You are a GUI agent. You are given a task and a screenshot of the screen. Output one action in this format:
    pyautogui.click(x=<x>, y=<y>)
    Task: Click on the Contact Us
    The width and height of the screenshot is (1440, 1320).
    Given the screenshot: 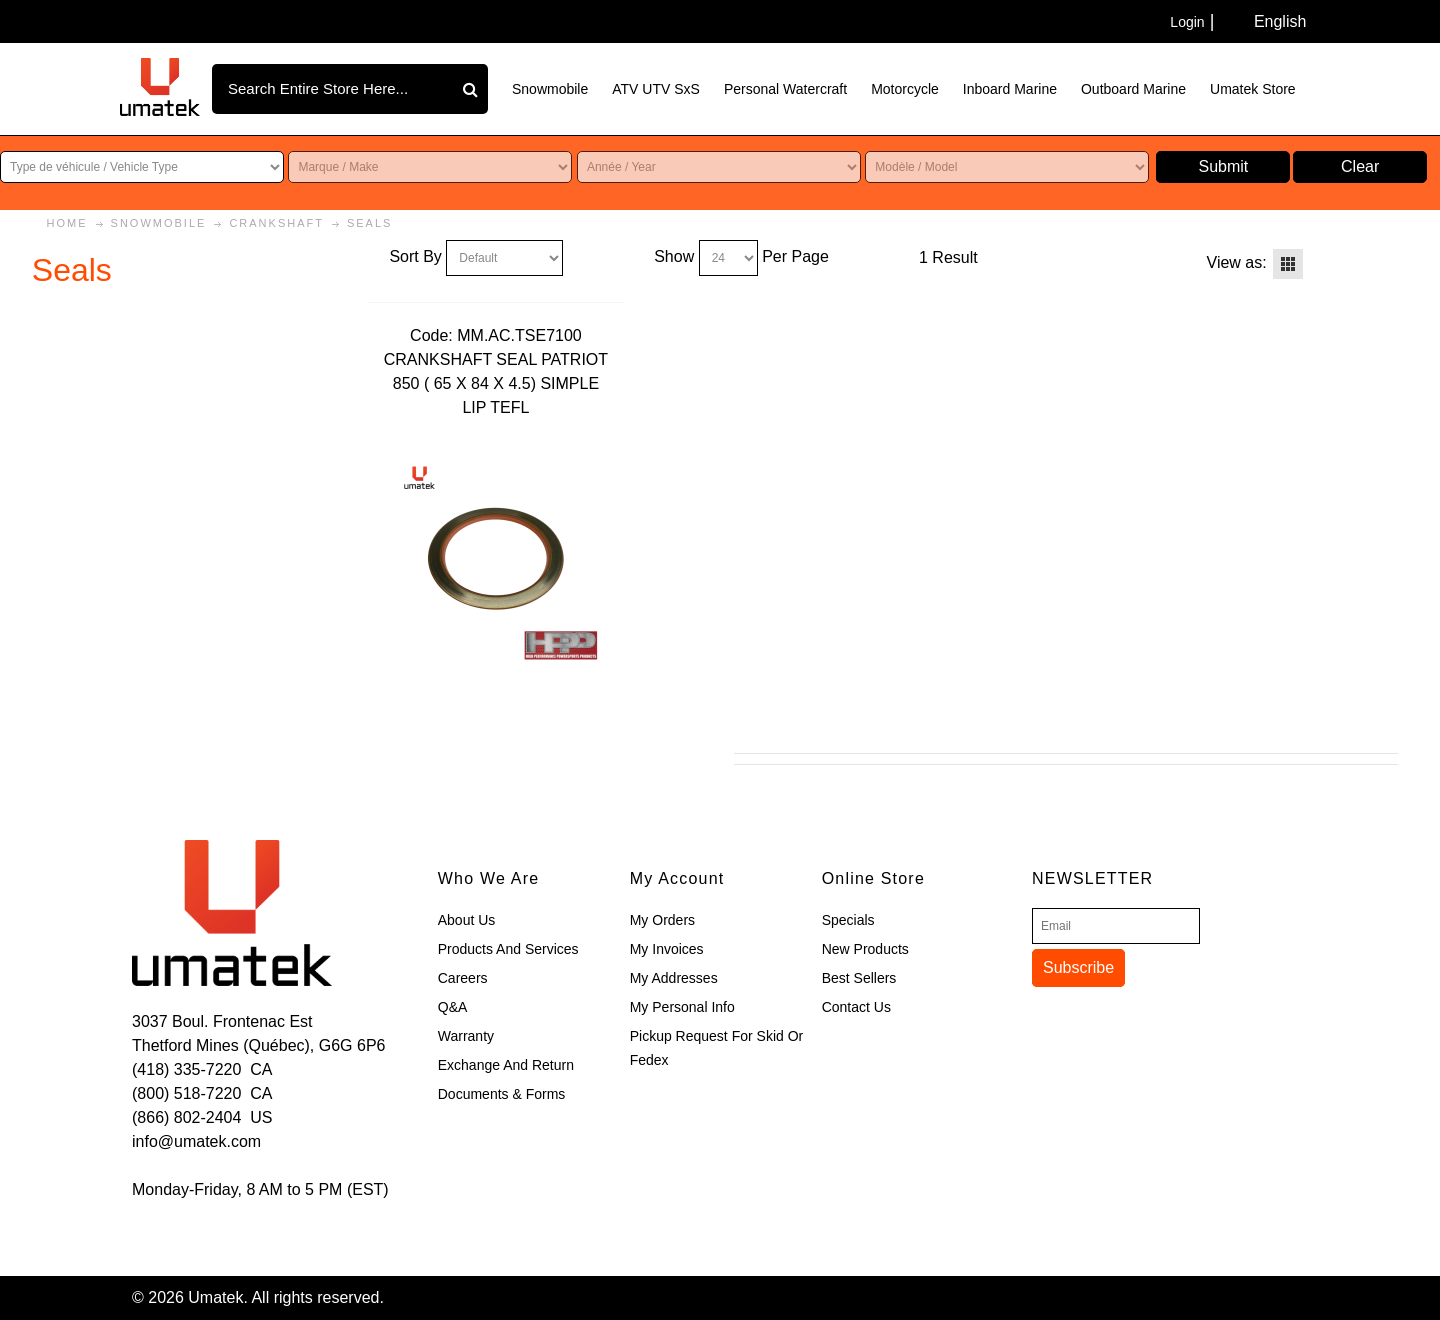 What is the action you would take?
    pyautogui.click(x=856, y=1007)
    